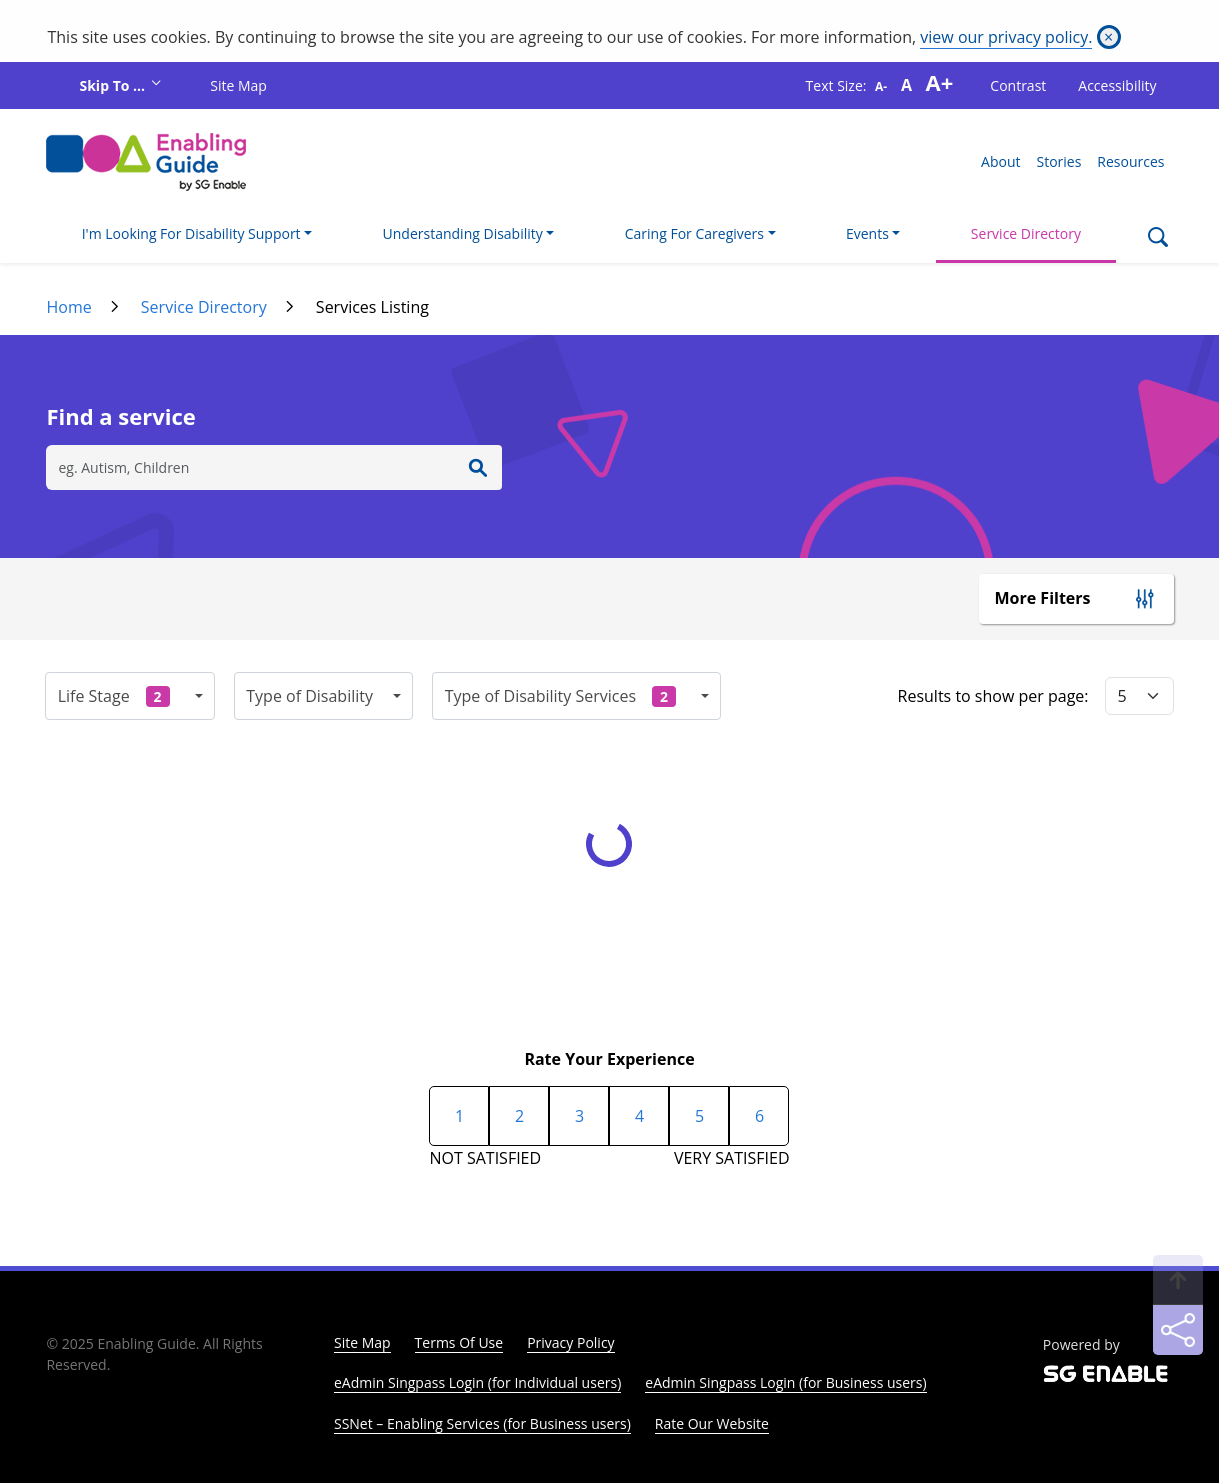 This screenshot has height=1483, width=1219. Describe the element at coordinates (1043, 598) in the screenshot. I see `More Filters` at that location.